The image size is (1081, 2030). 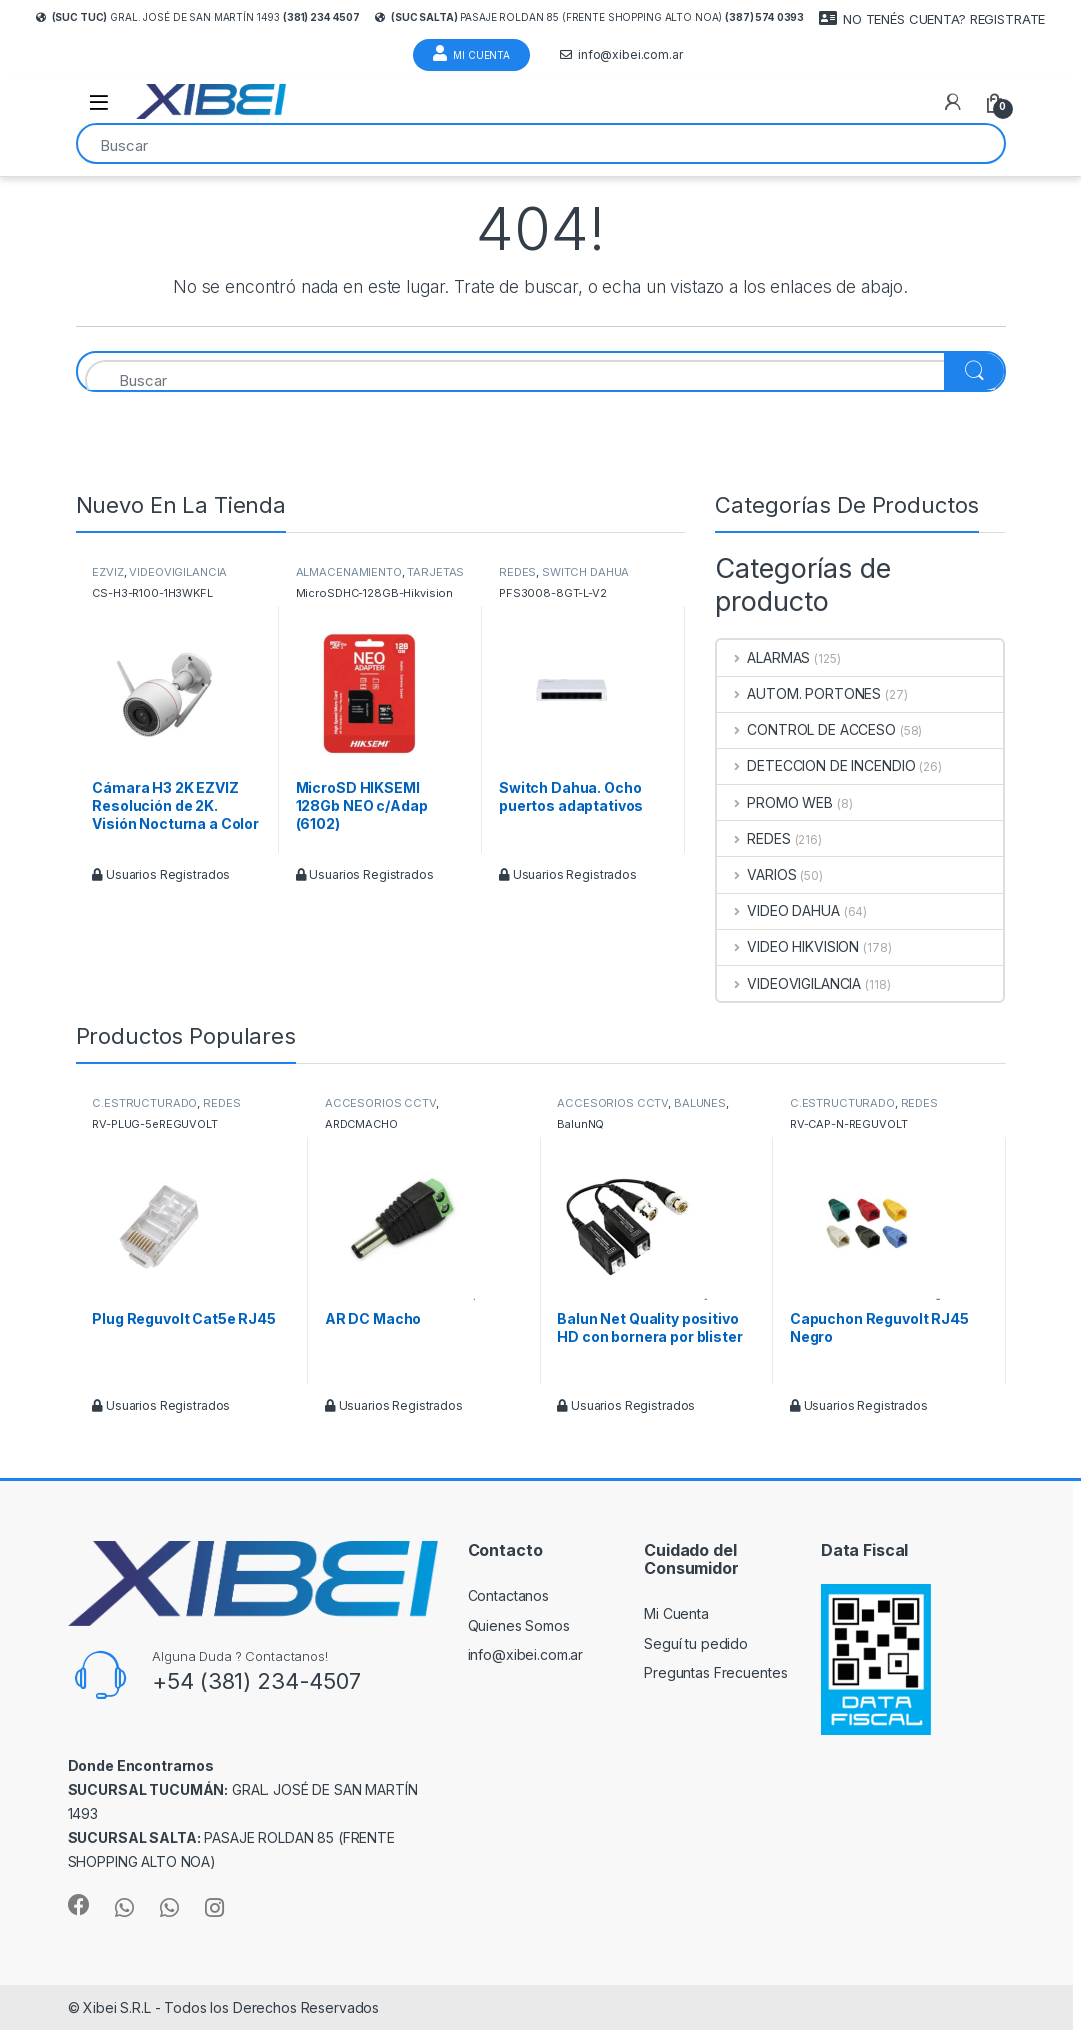 I want to click on ACCESORIOS CCTV, so click(x=380, y=1103).